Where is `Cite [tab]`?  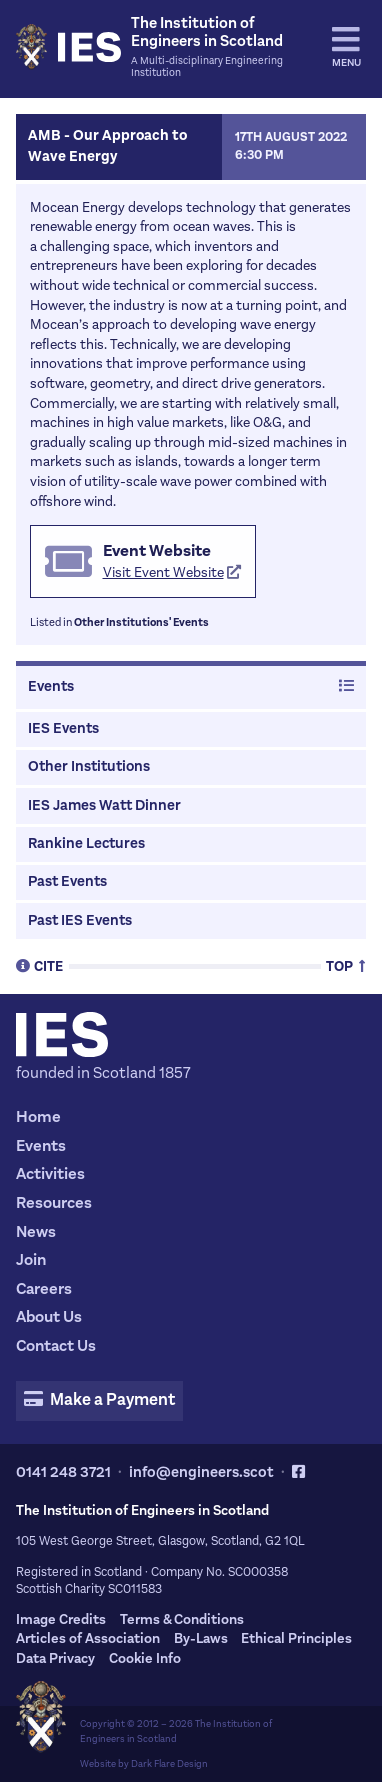
Cite [tab] is located at coordinates (39, 965).